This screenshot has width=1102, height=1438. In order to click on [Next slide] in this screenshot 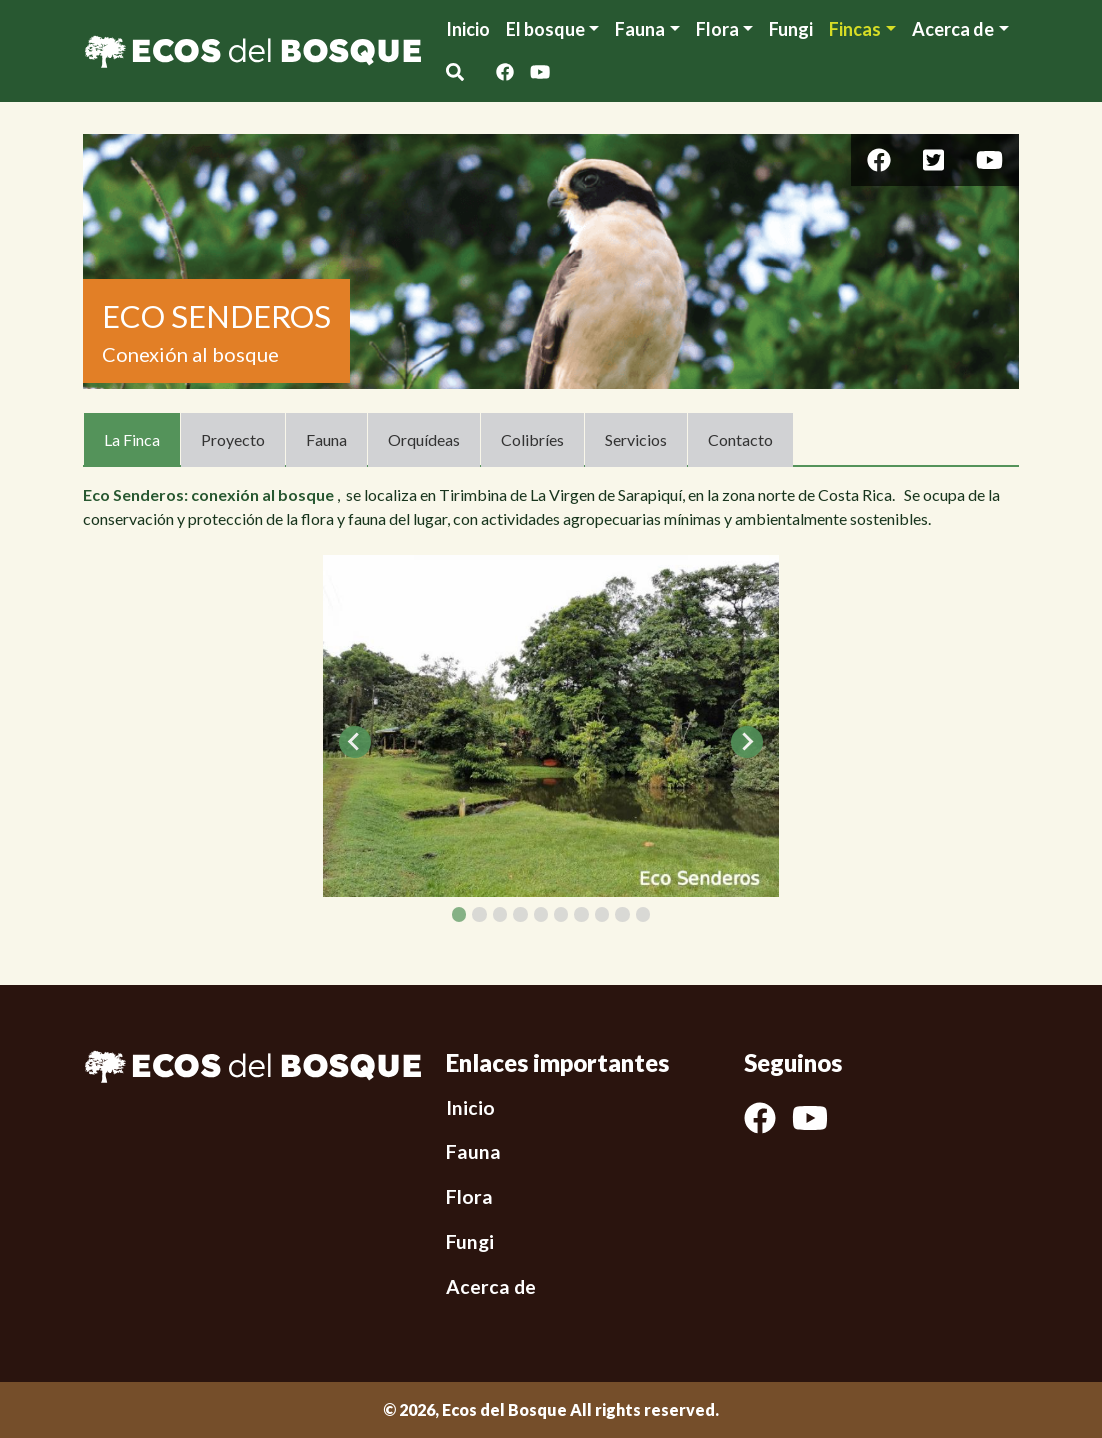, I will do `click(747, 742)`.